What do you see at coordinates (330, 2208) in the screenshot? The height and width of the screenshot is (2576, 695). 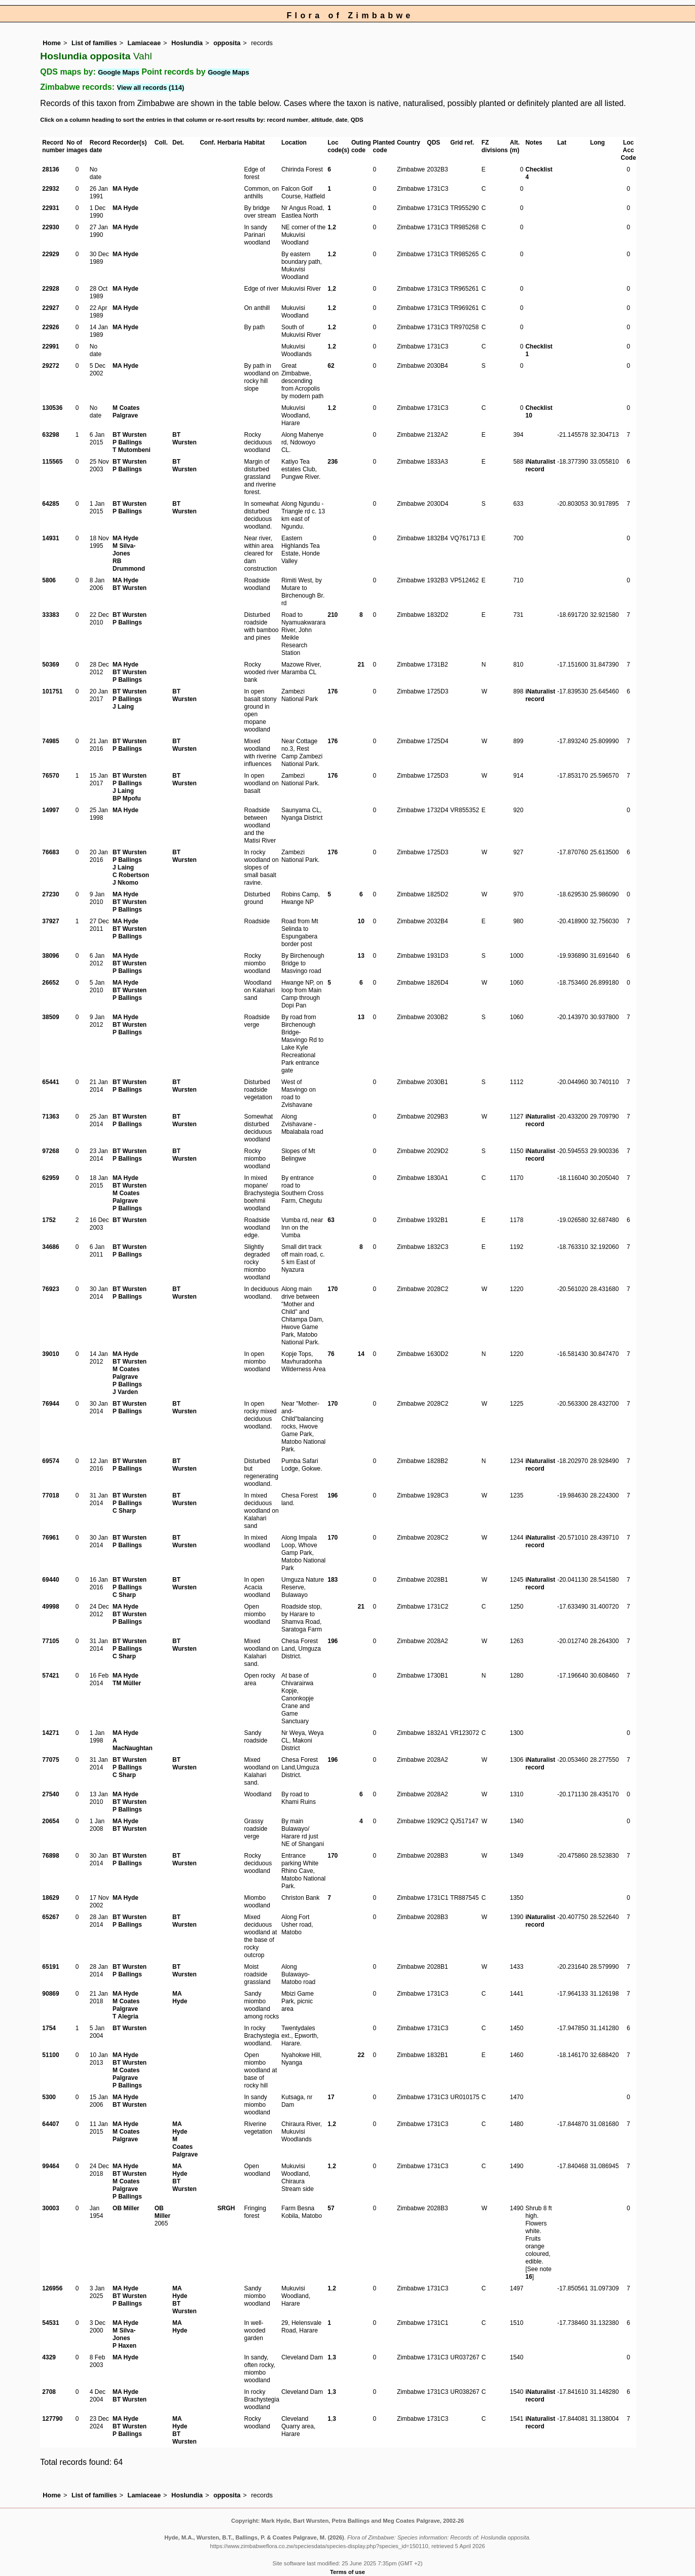 I see `57` at bounding box center [330, 2208].